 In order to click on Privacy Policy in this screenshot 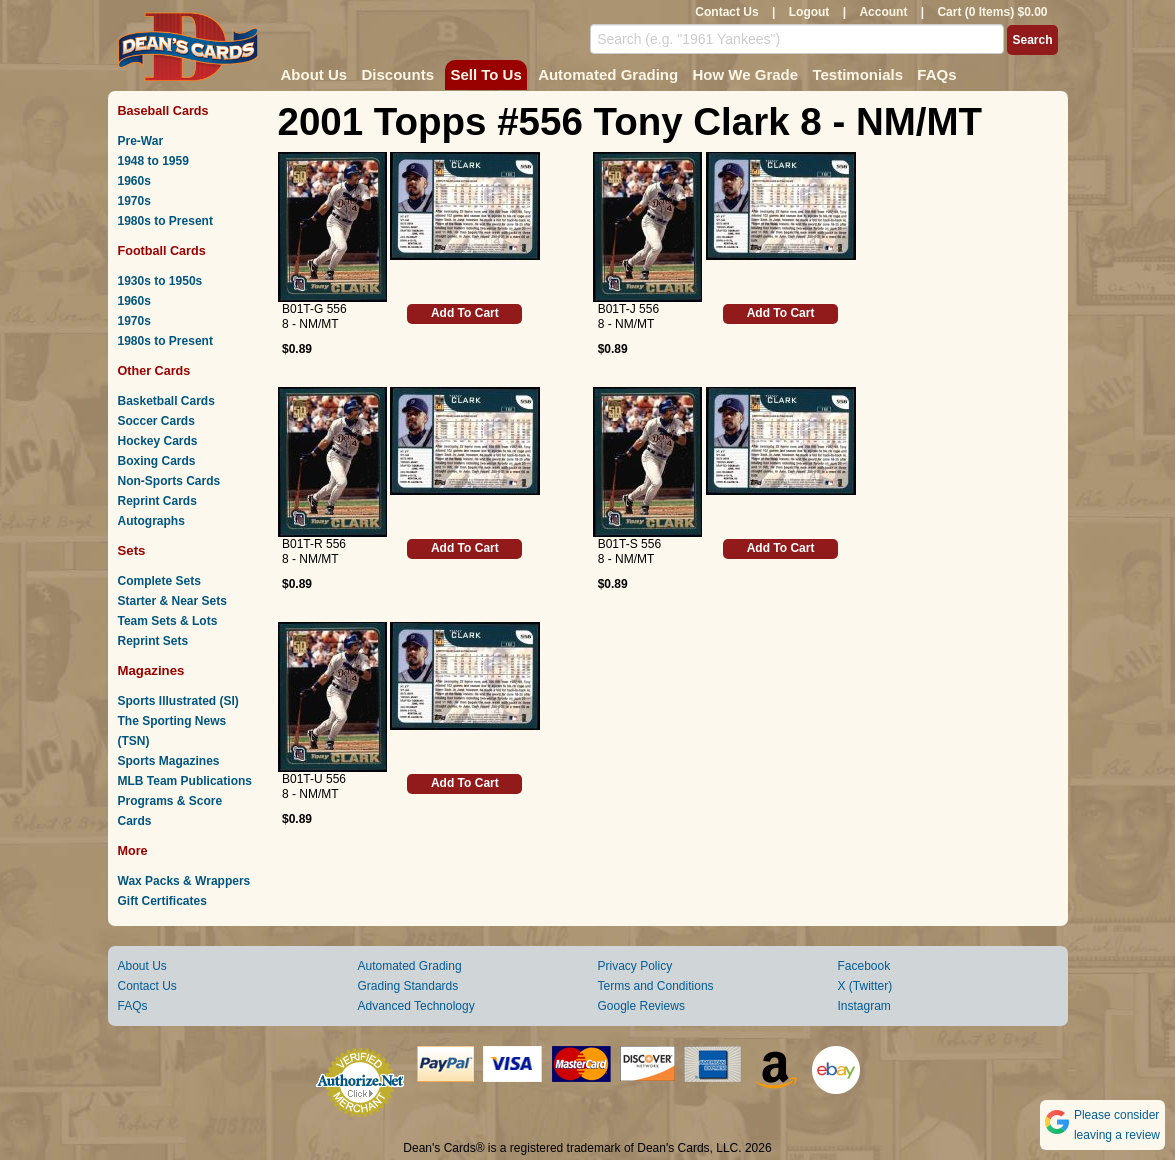, I will do `click(635, 966)`.